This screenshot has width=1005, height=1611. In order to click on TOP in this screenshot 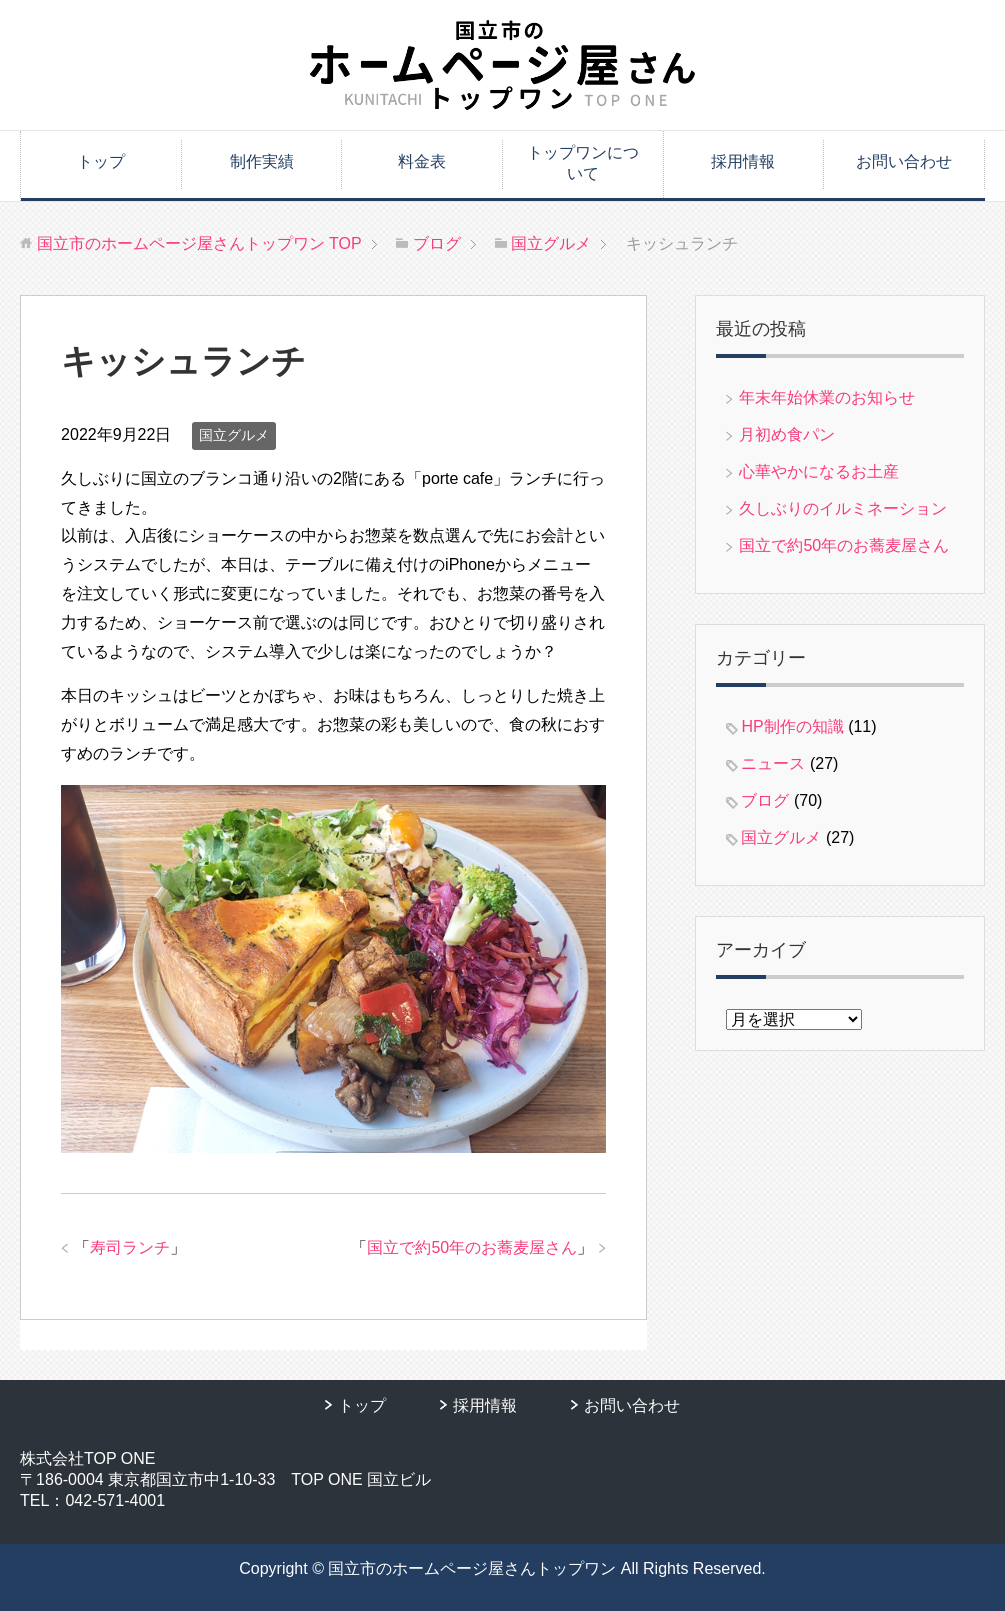, I will do `click(199, 243)`.